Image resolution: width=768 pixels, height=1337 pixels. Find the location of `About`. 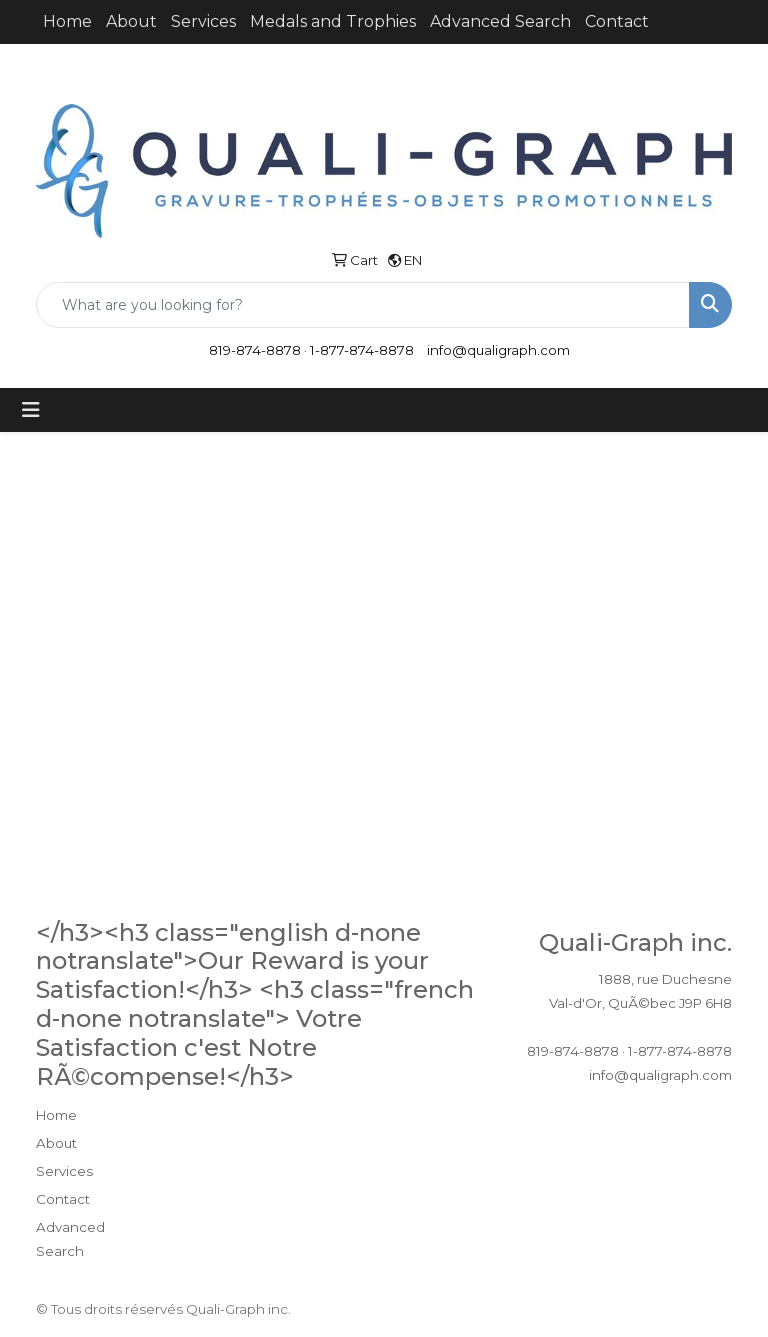

About is located at coordinates (131, 21).